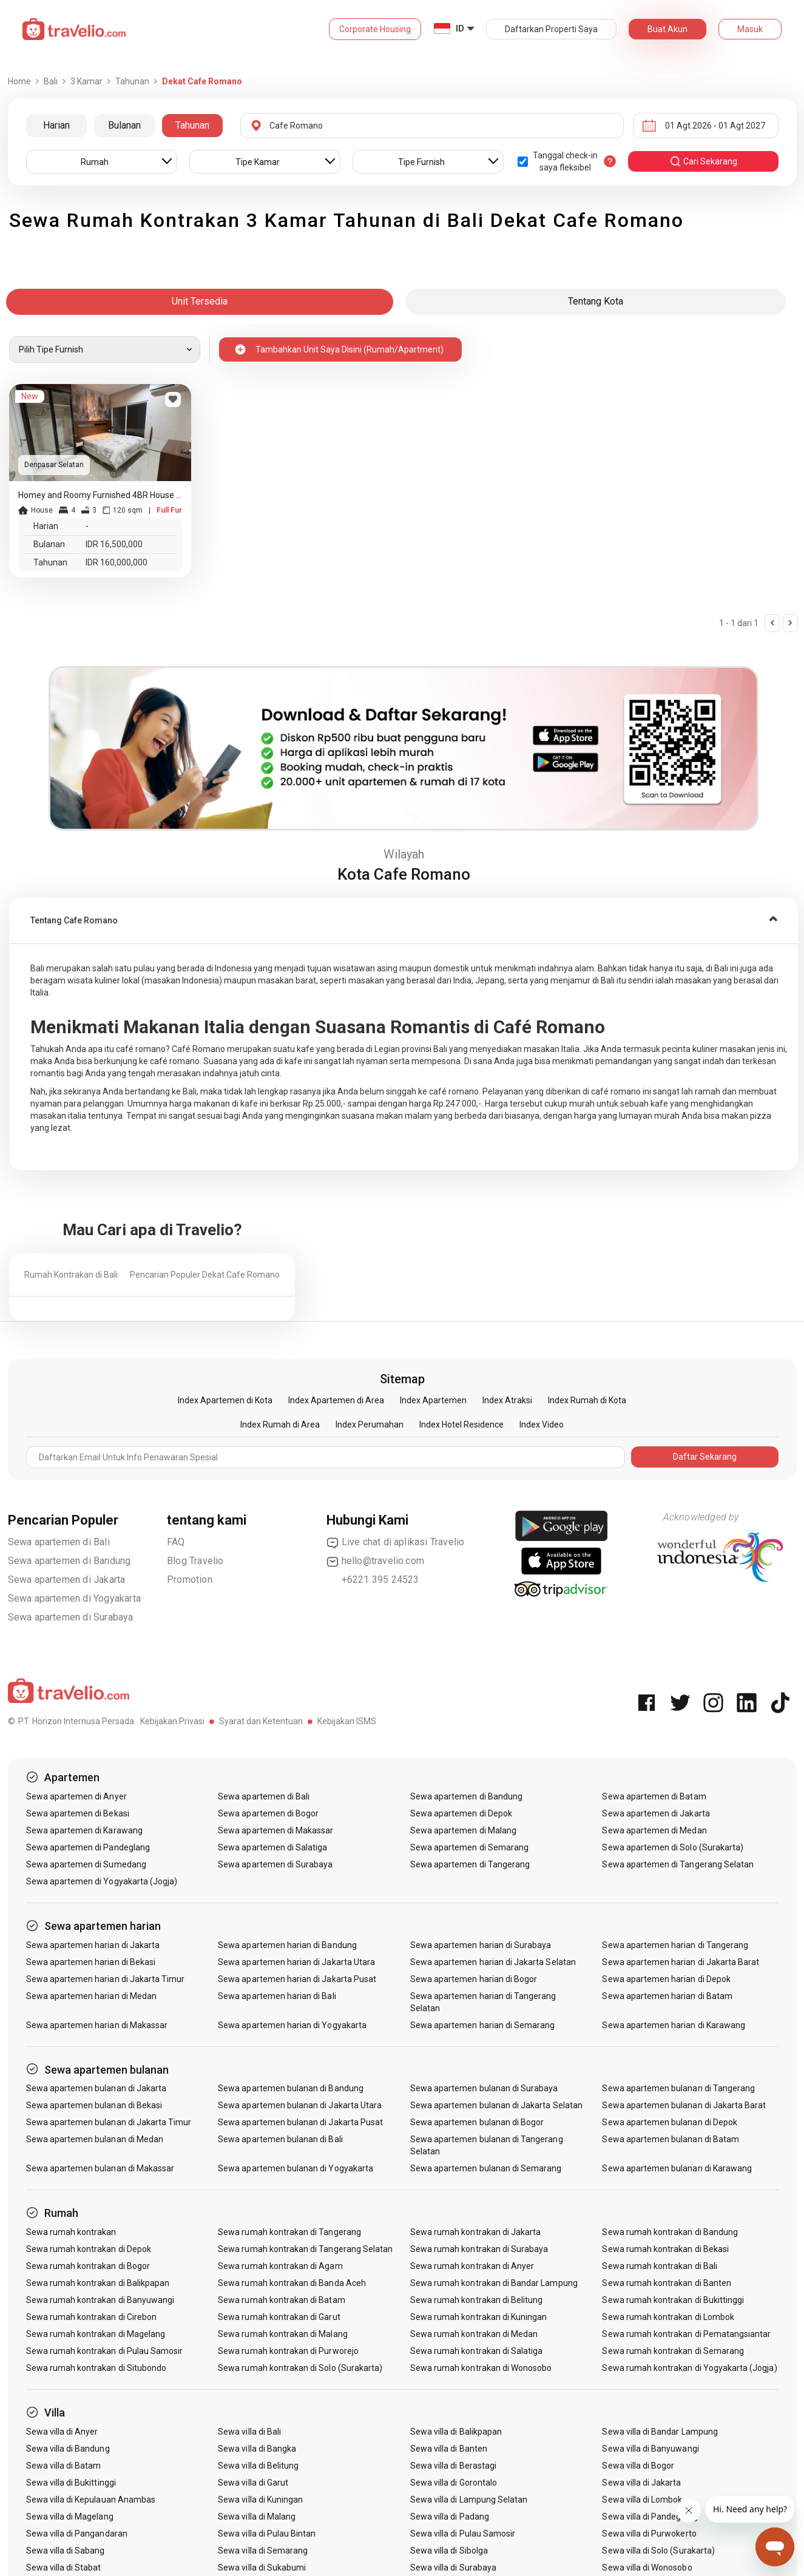 The image size is (804, 2576). What do you see at coordinates (71, 2232) in the screenshot?
I see `Sewa rumah kontrakan` at bounding box center [71, 2232].